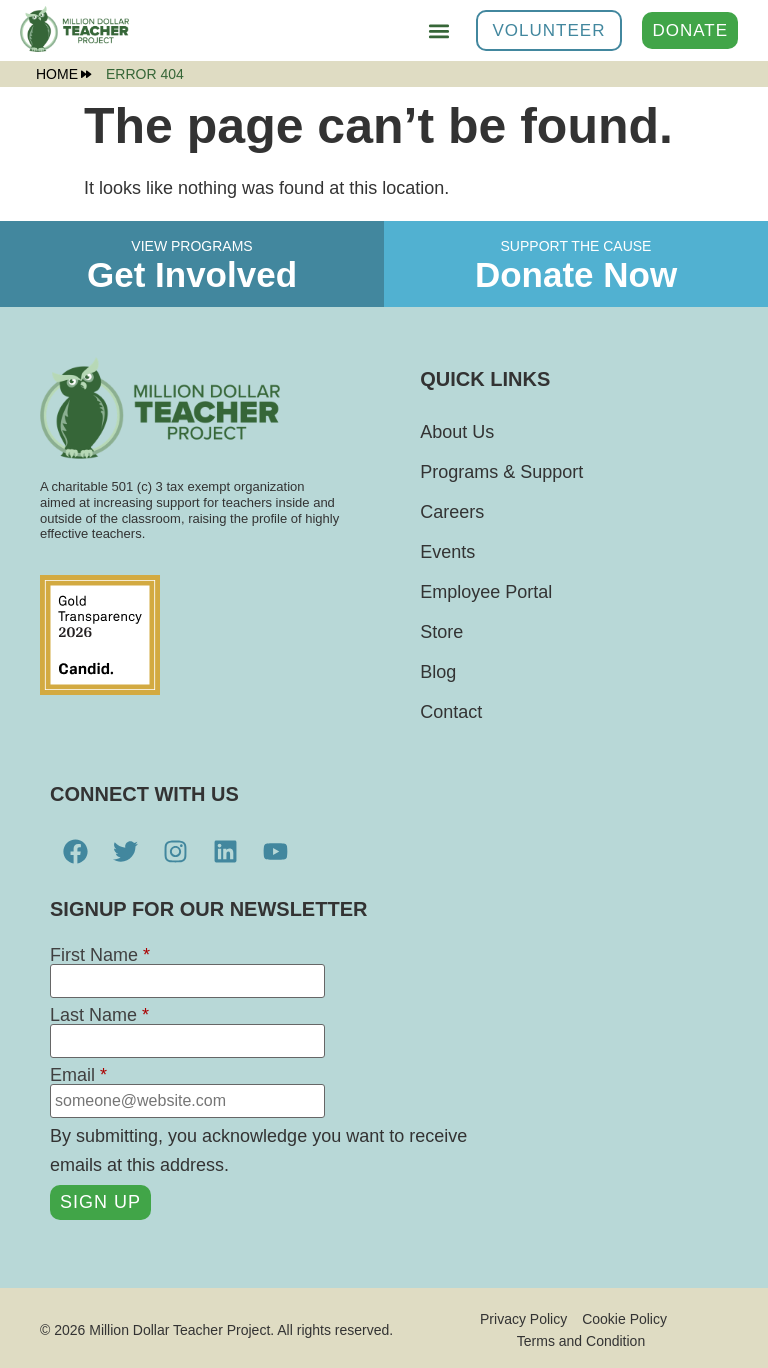 Image resolution: width=768 pixels, height=1368 pixels. Describe the element at coordinates (624, 1318) in the screenshot. I see `Cookie Policy` at that location.